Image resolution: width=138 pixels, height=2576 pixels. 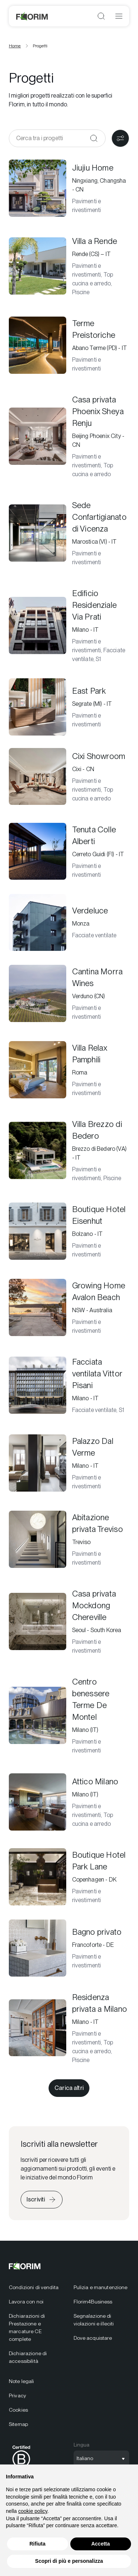 I want to click on Sitemap, so click(x=18, y=2424).